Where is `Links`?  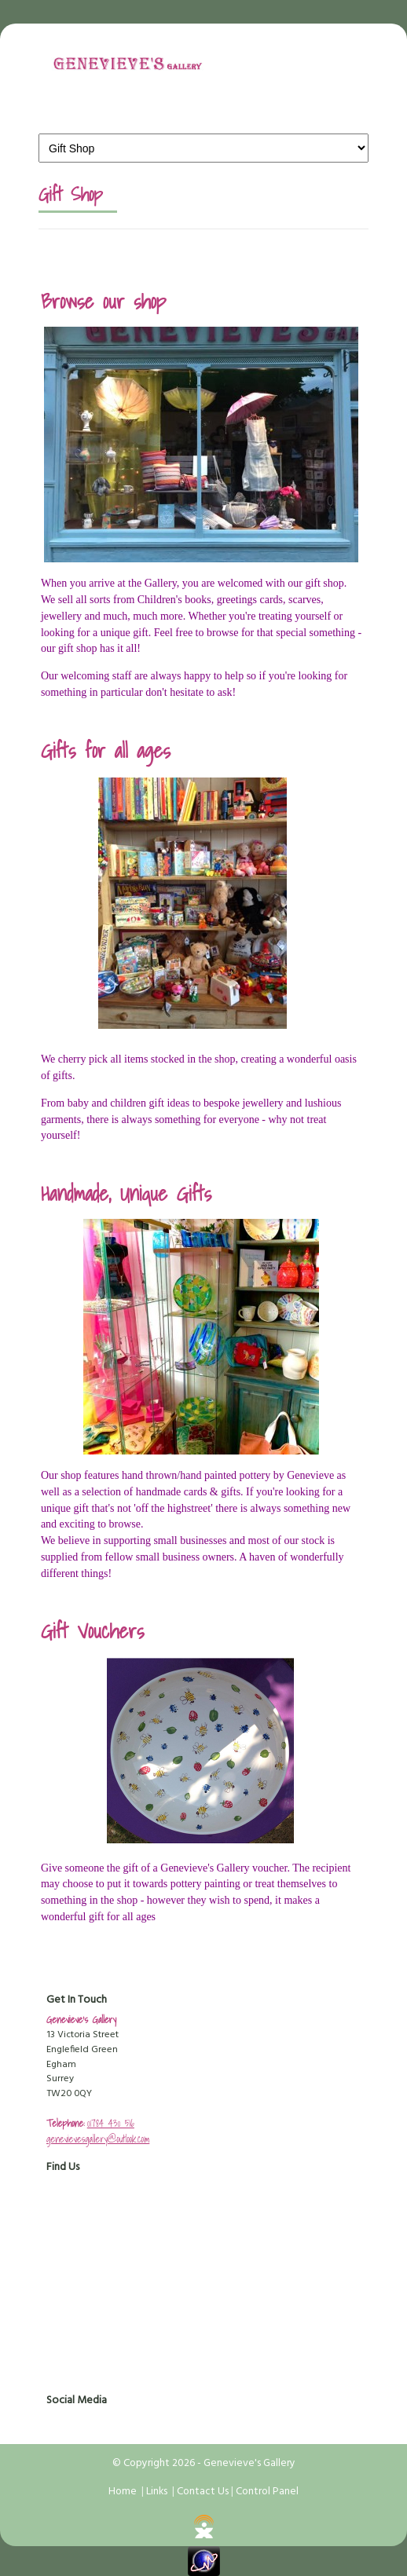 Links is located at coordinates (156, 2491).